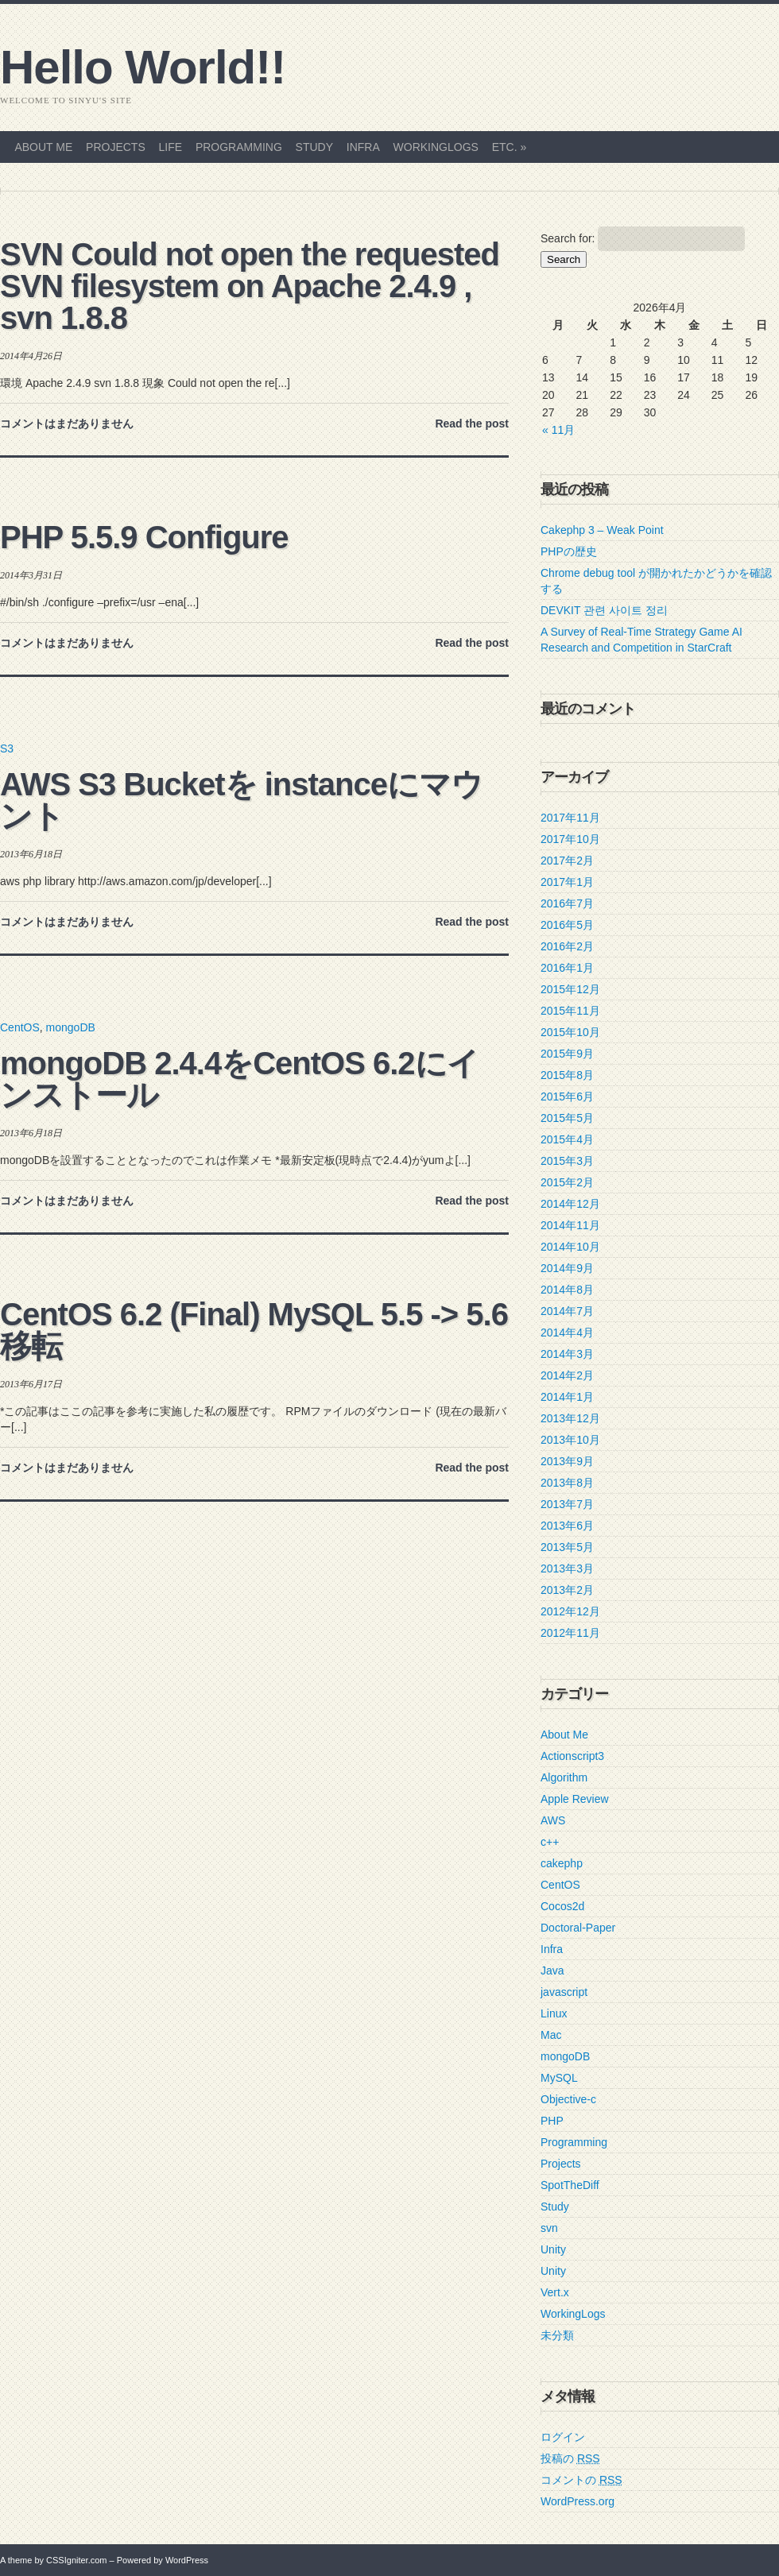 The width and height of the screenshot is (779, 2576). I want to click on Cocos2d, so click(562, 1906).